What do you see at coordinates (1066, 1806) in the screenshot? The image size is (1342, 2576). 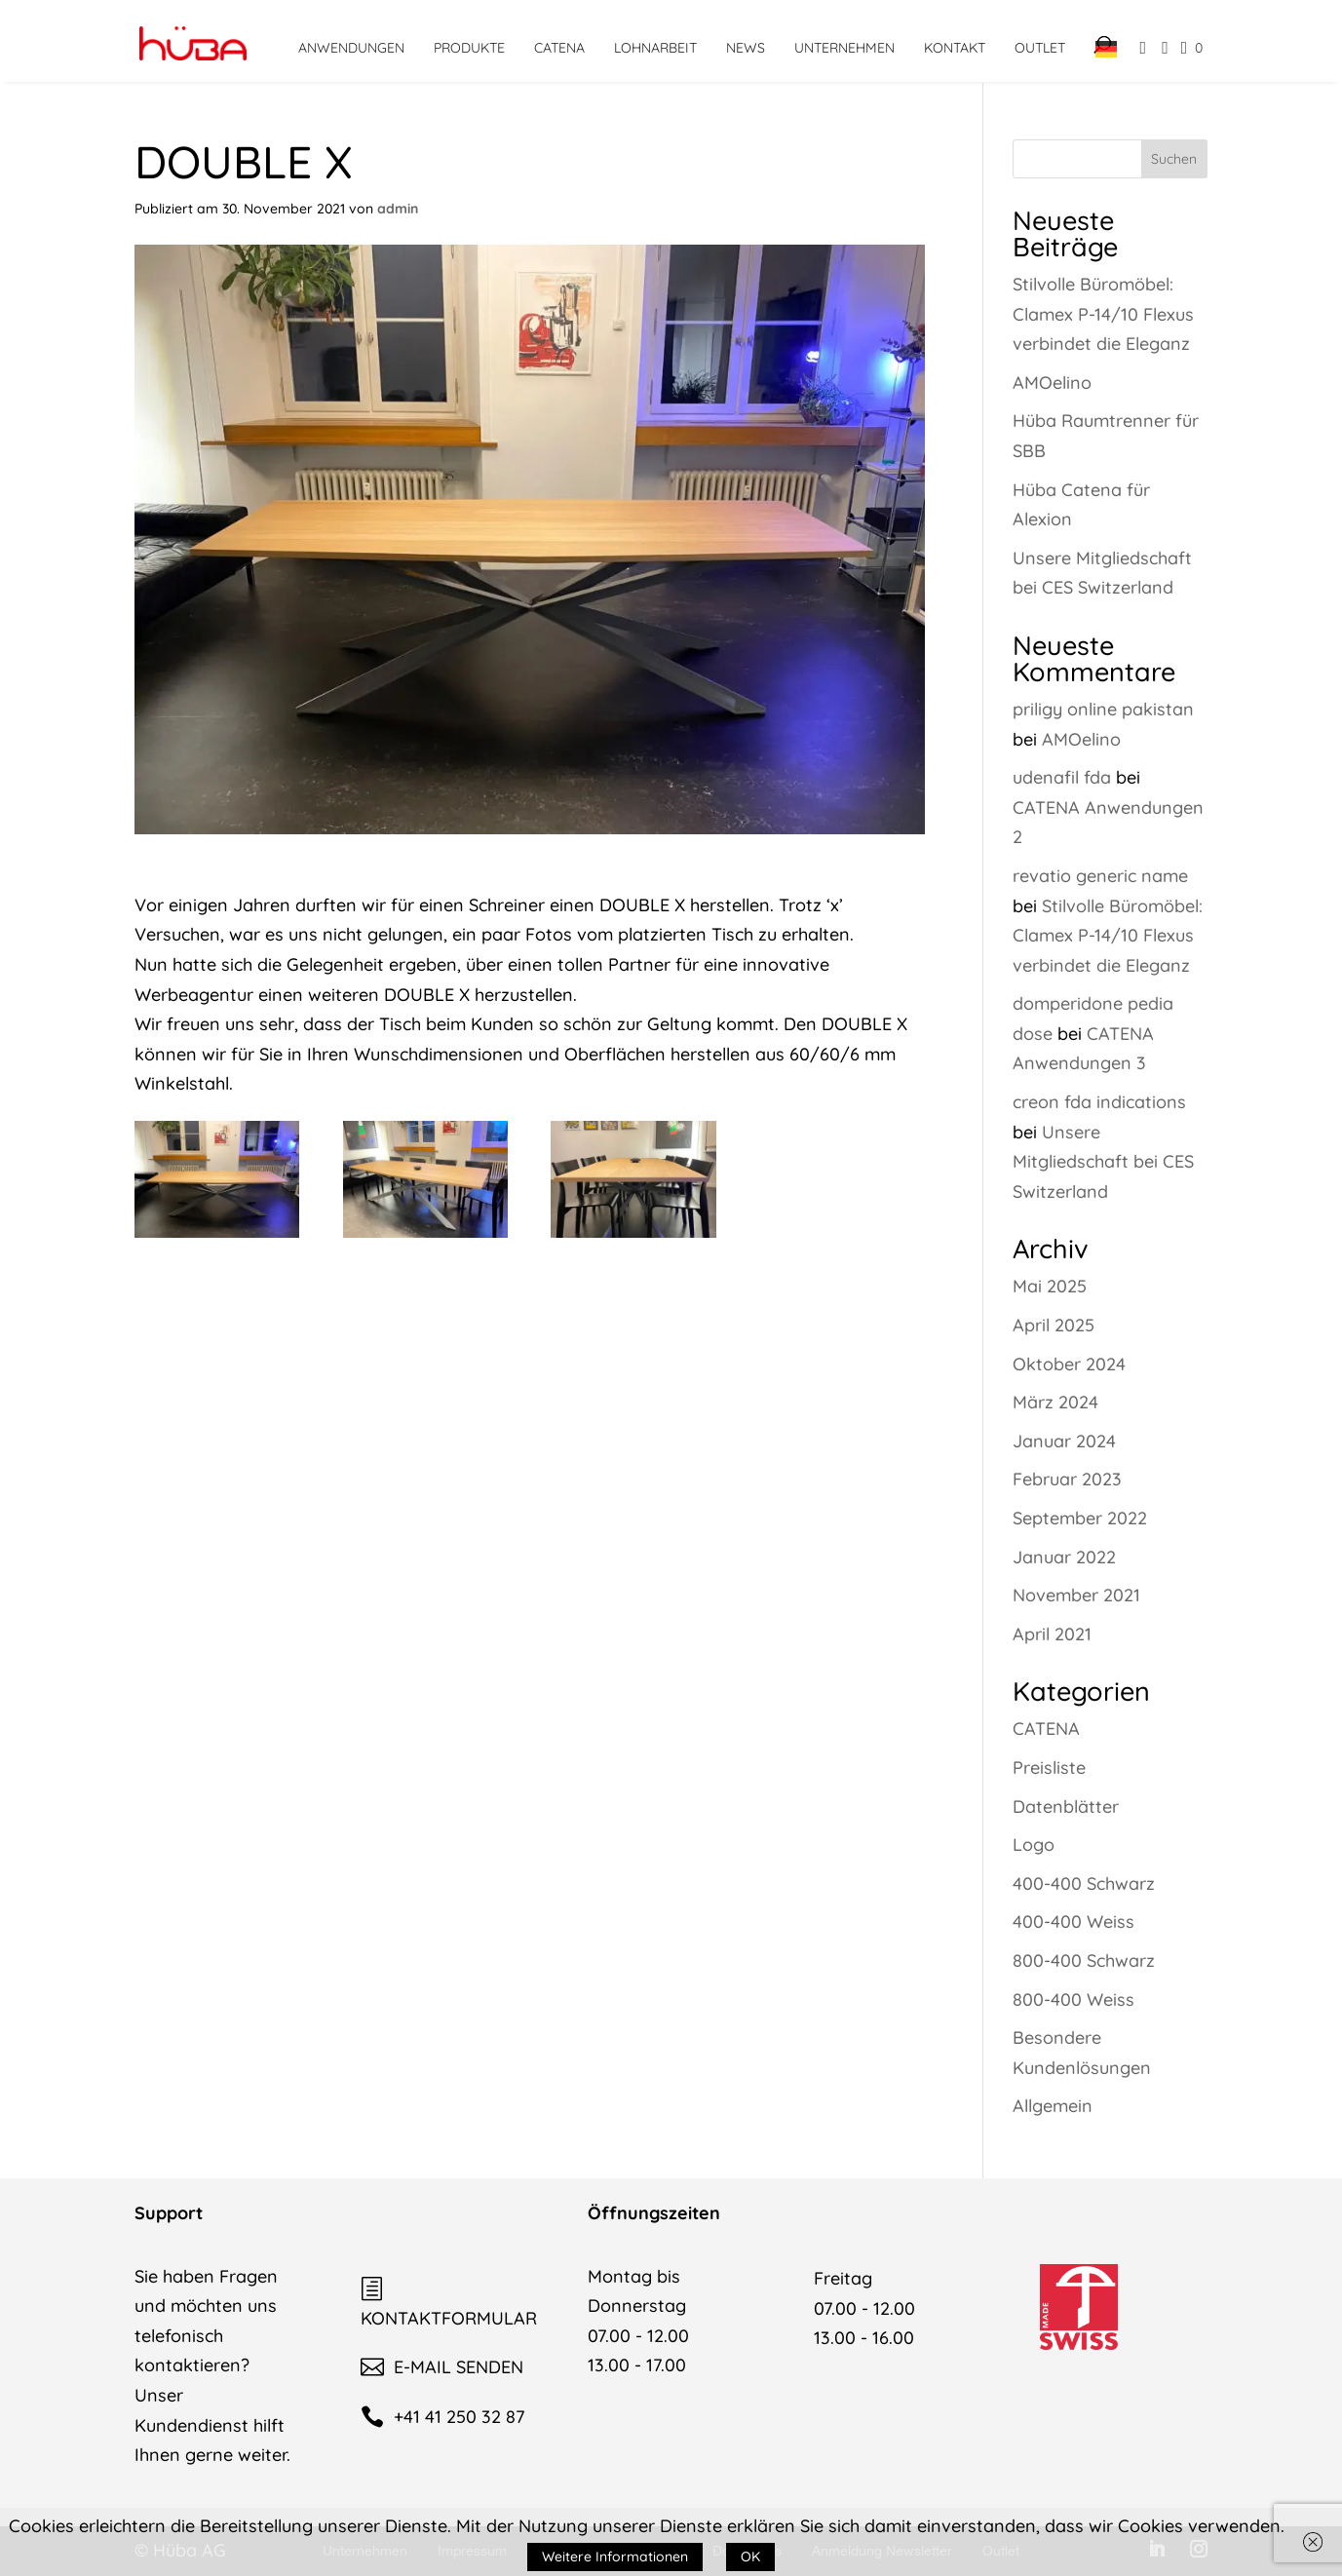 I see `Datenblätter` at bounding box center [1066, 1806].